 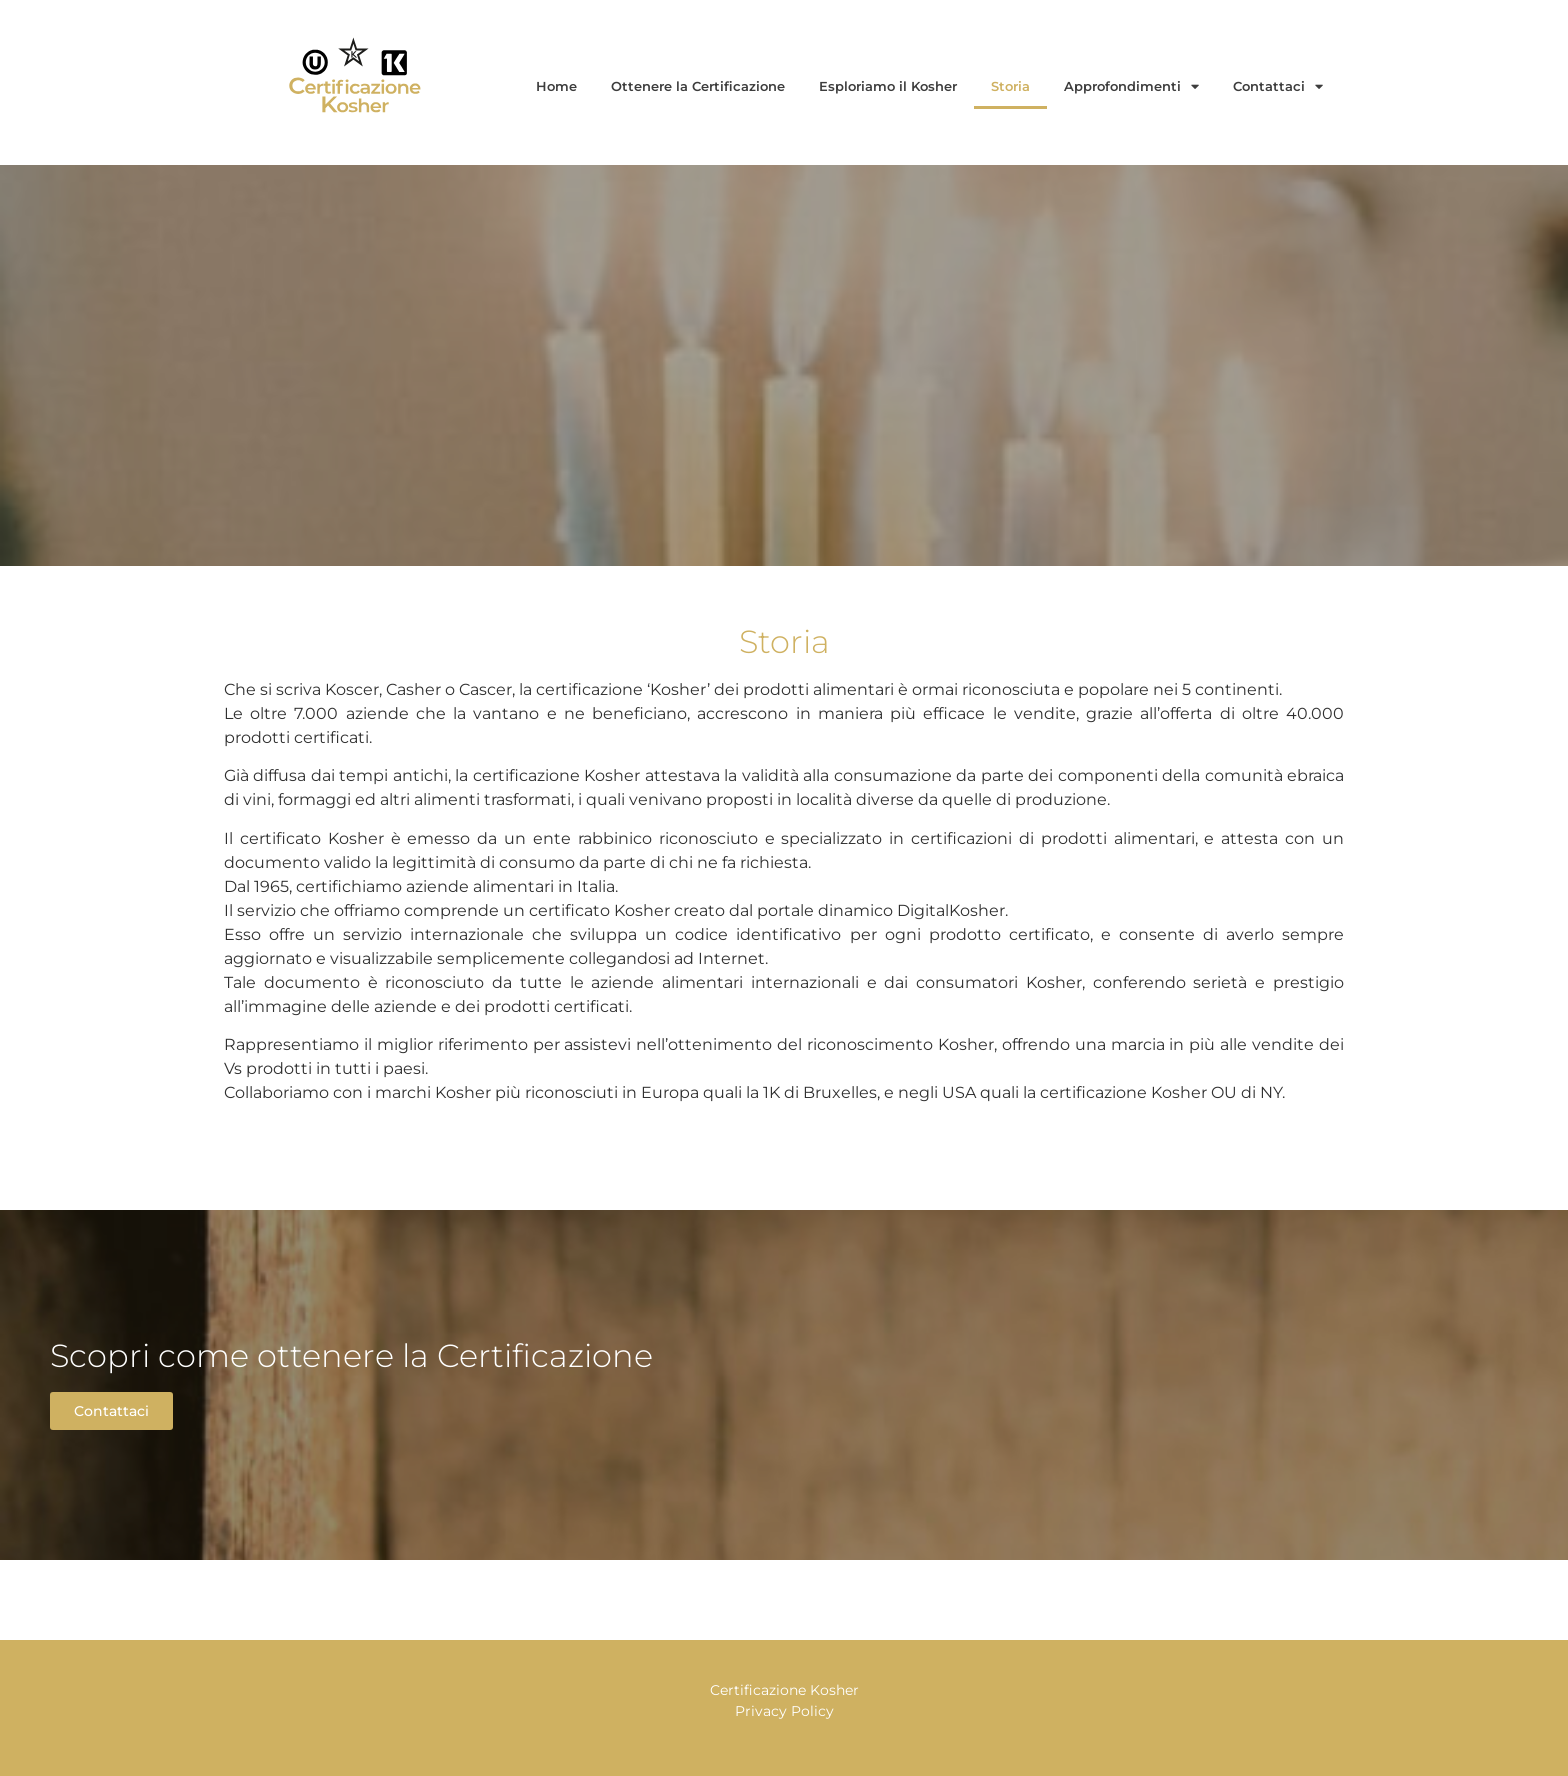 What do you see at coordinates (556, 86) in the screenshot?
I see `Home` at bounding box center [556, 86].